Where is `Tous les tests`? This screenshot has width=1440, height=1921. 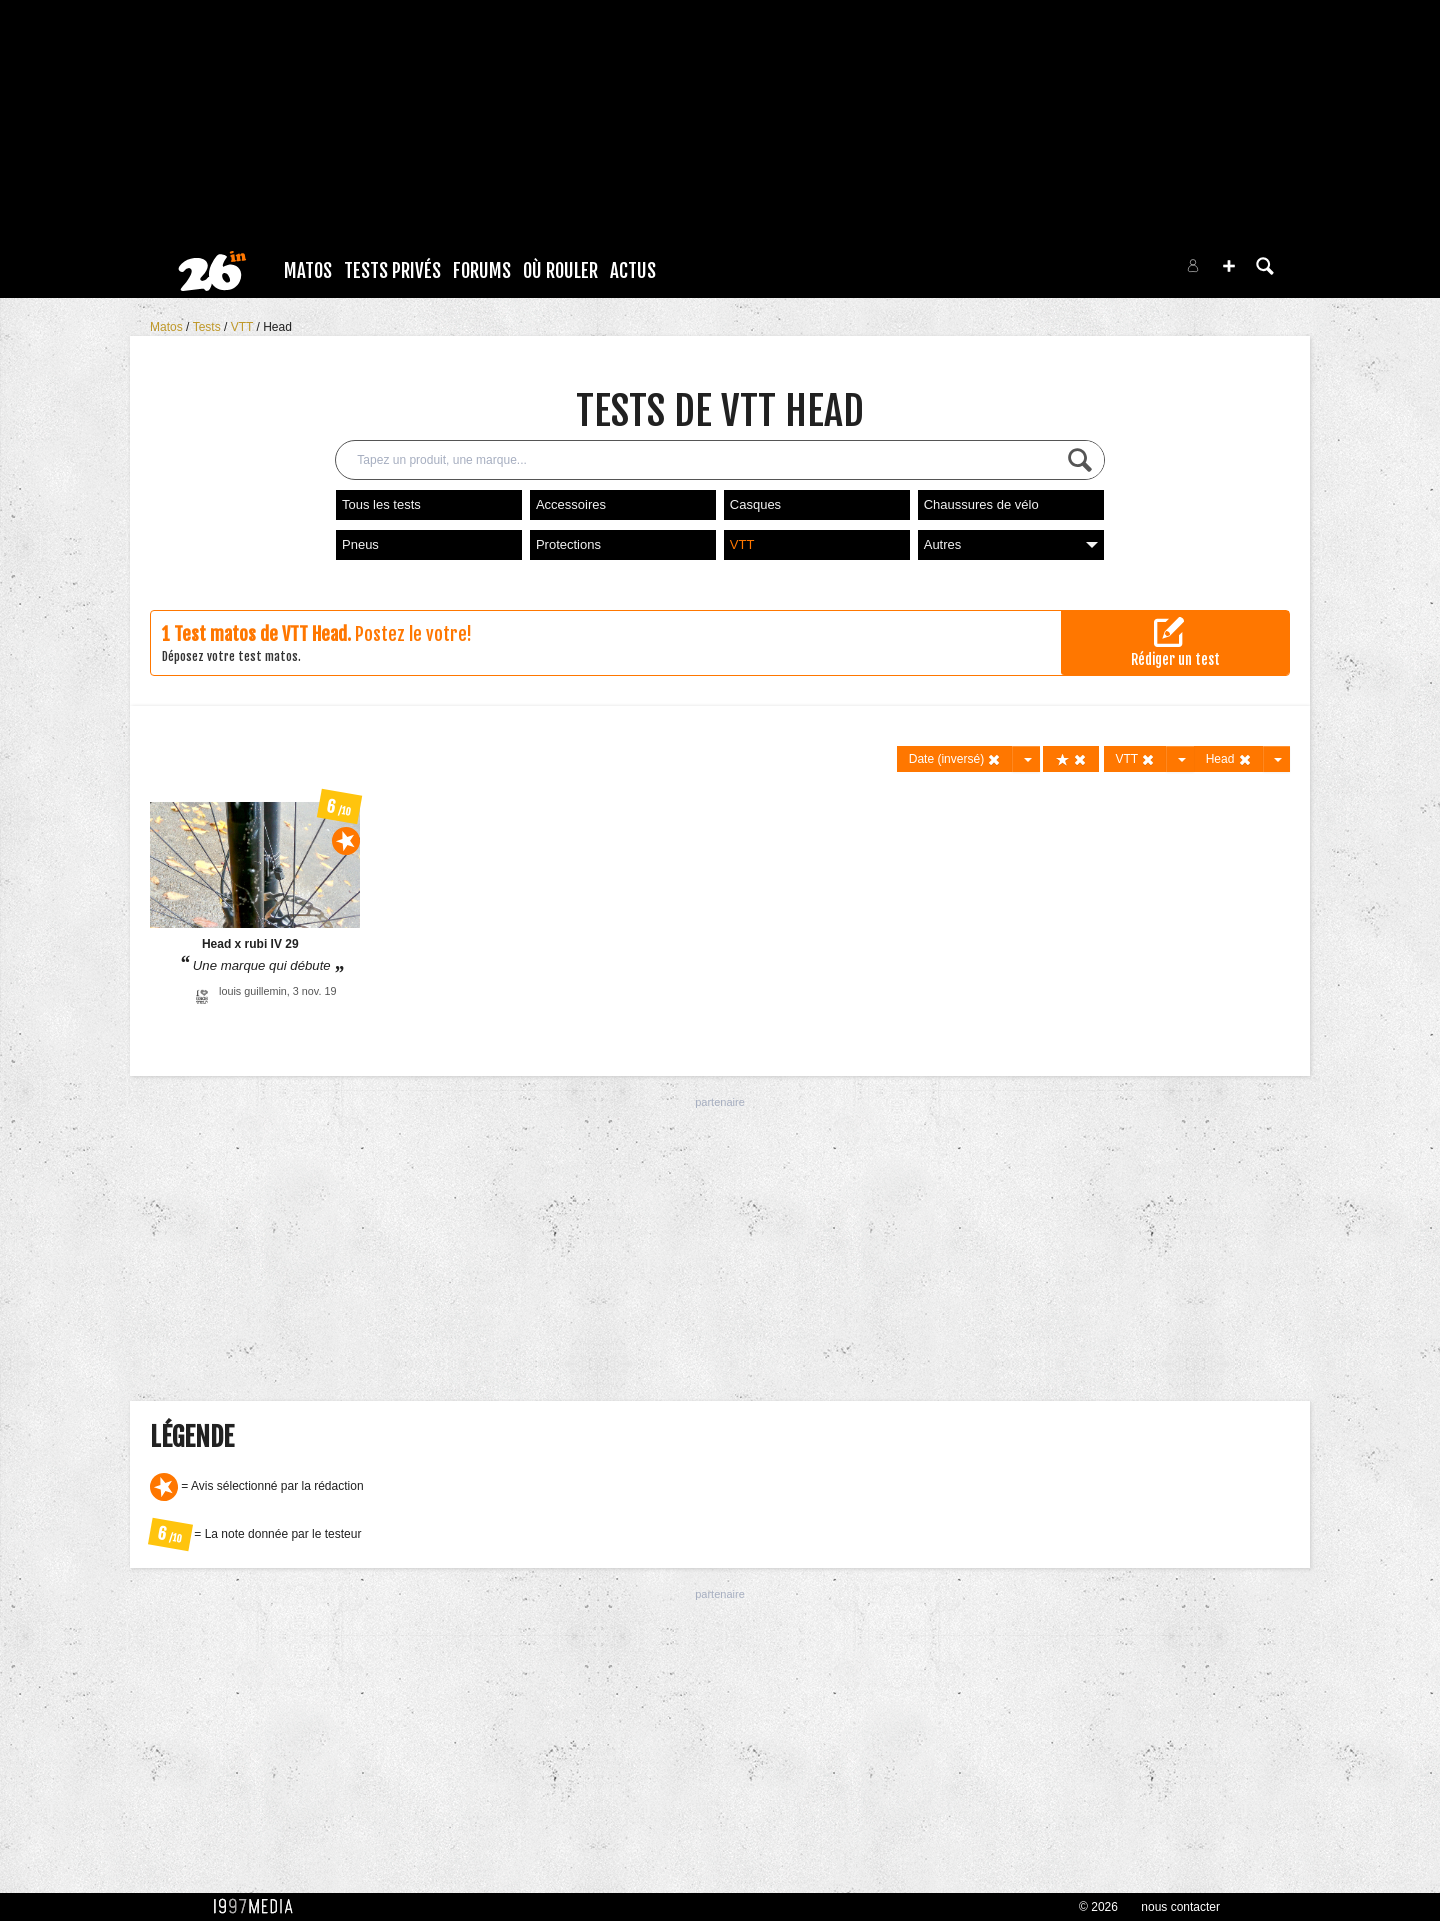
Tous les tests is located at coordinates (381, 504).